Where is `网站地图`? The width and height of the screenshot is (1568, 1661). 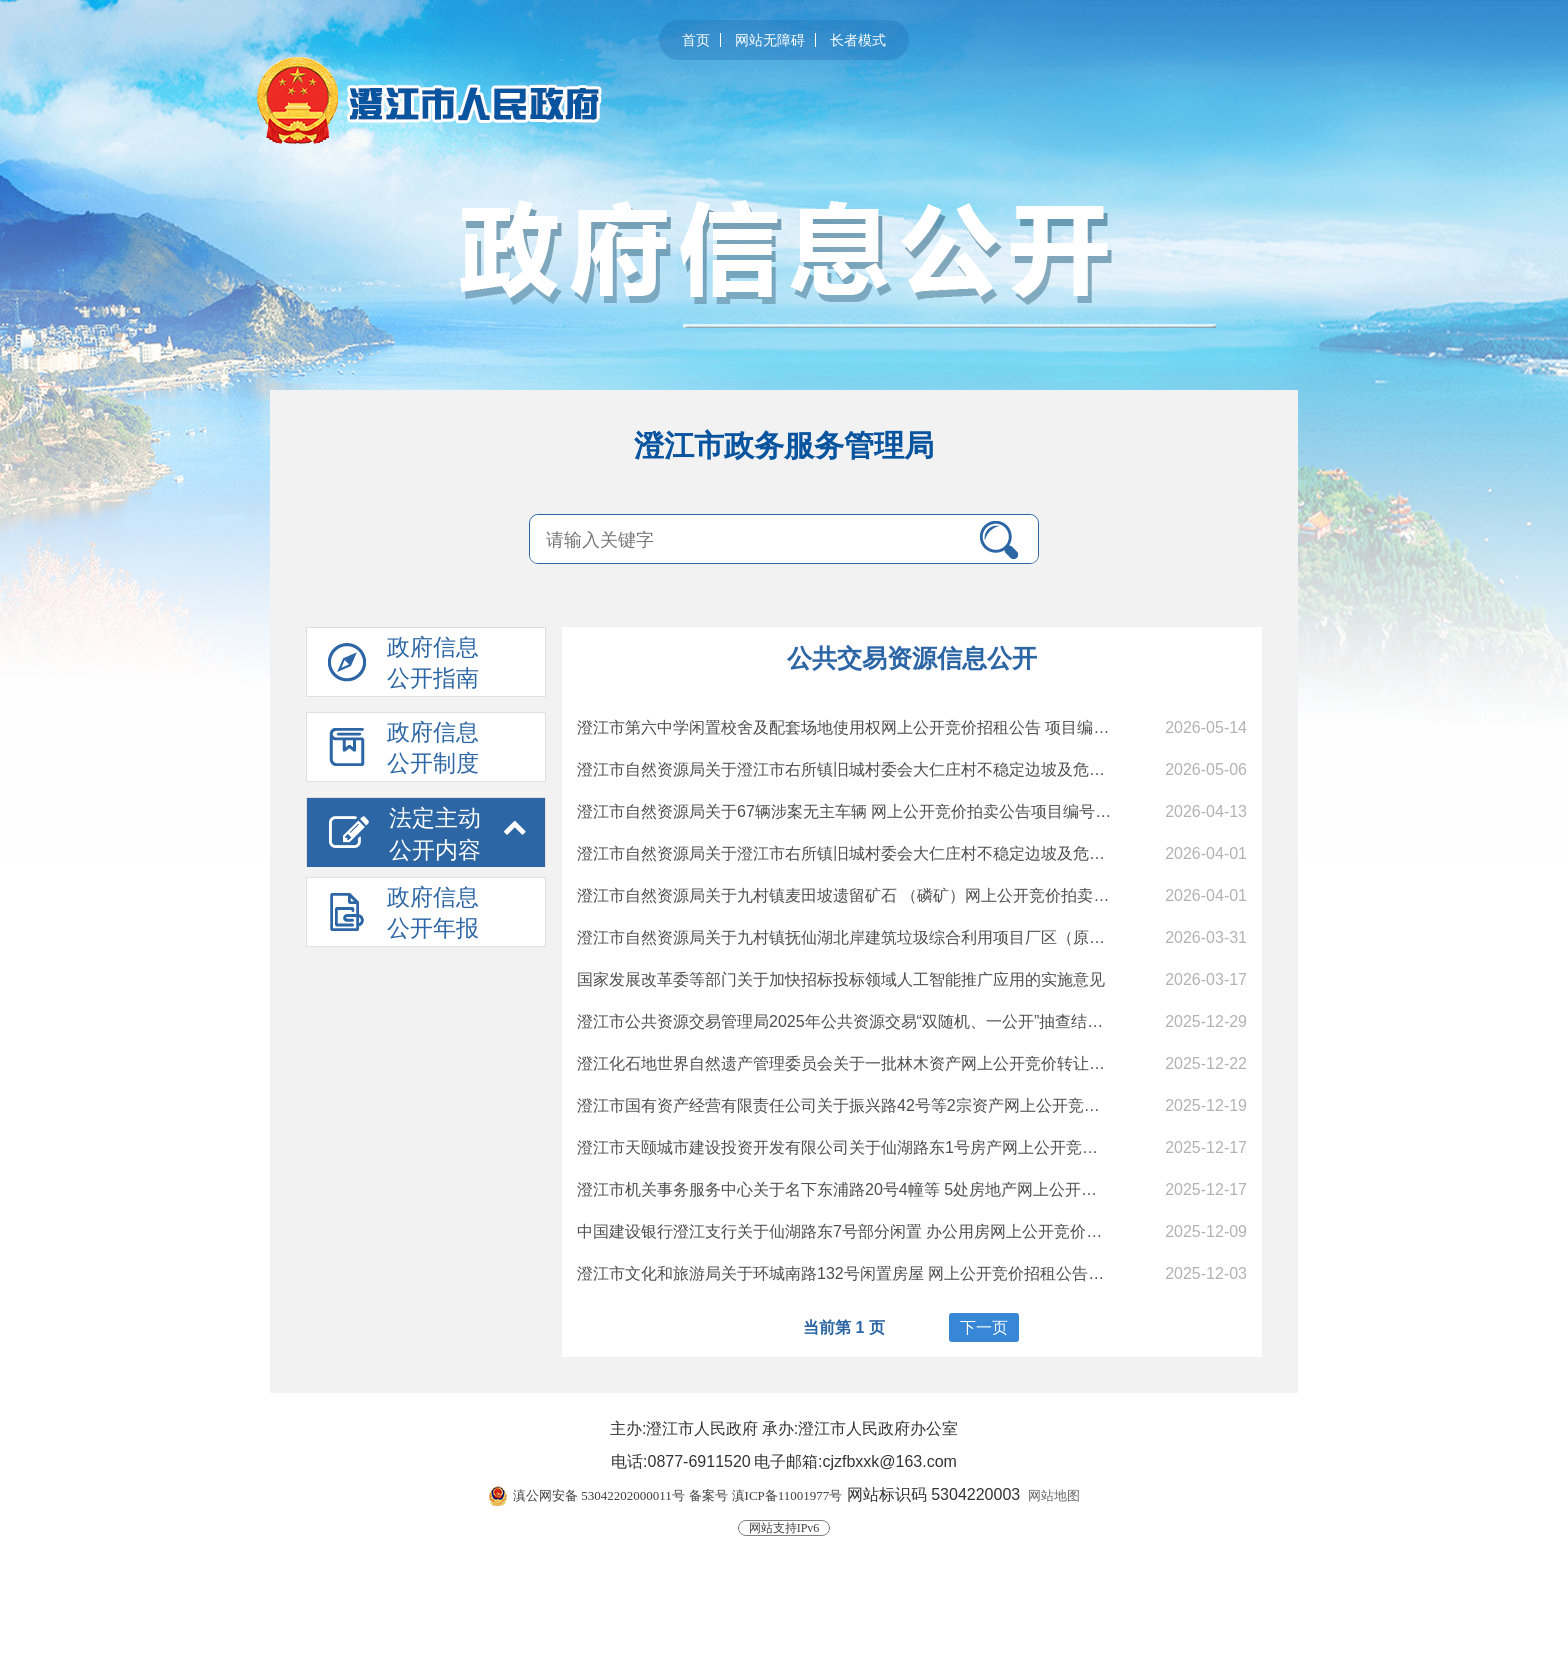 网站地图 is located at coordinates (1054, 1495).